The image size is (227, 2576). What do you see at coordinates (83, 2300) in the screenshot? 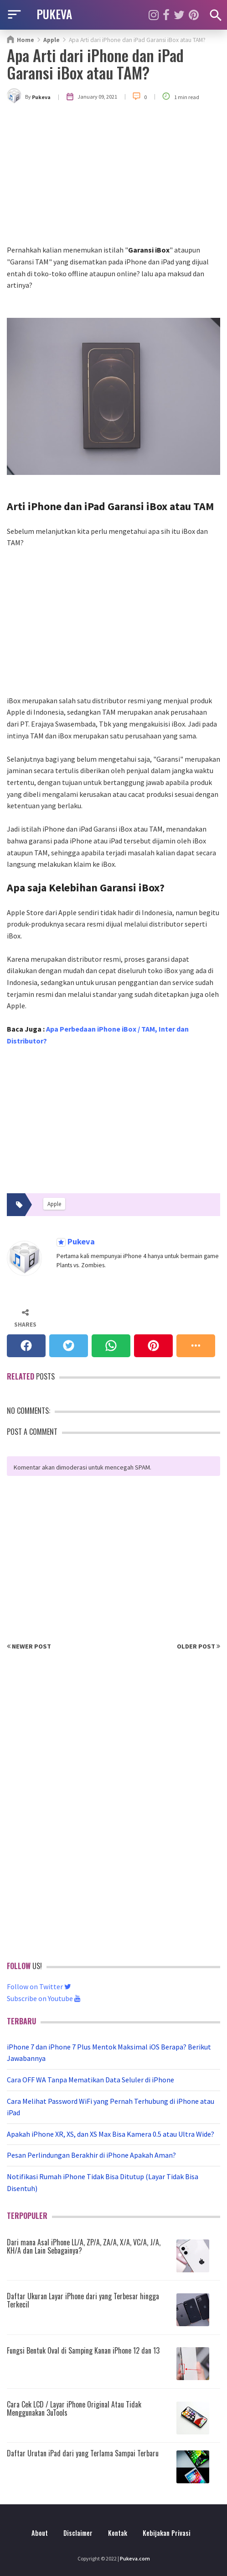
I see `Daftar Ukuran Layar iPhone dari yang Terbesar hingga Terkecil` at bounding box center [83, 2300].